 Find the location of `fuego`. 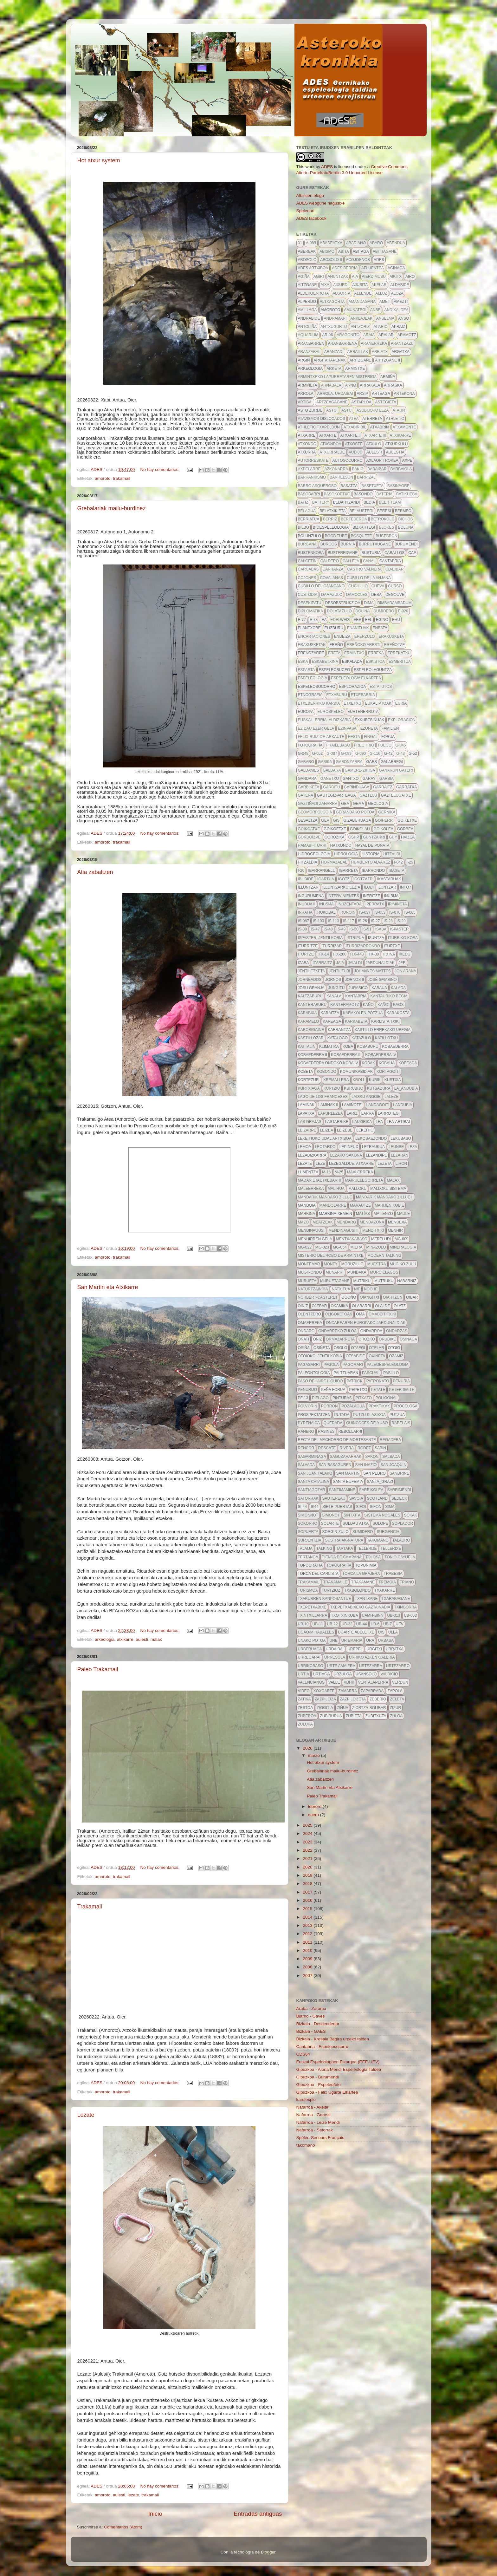

fuego is located at coordinates (384, 745).